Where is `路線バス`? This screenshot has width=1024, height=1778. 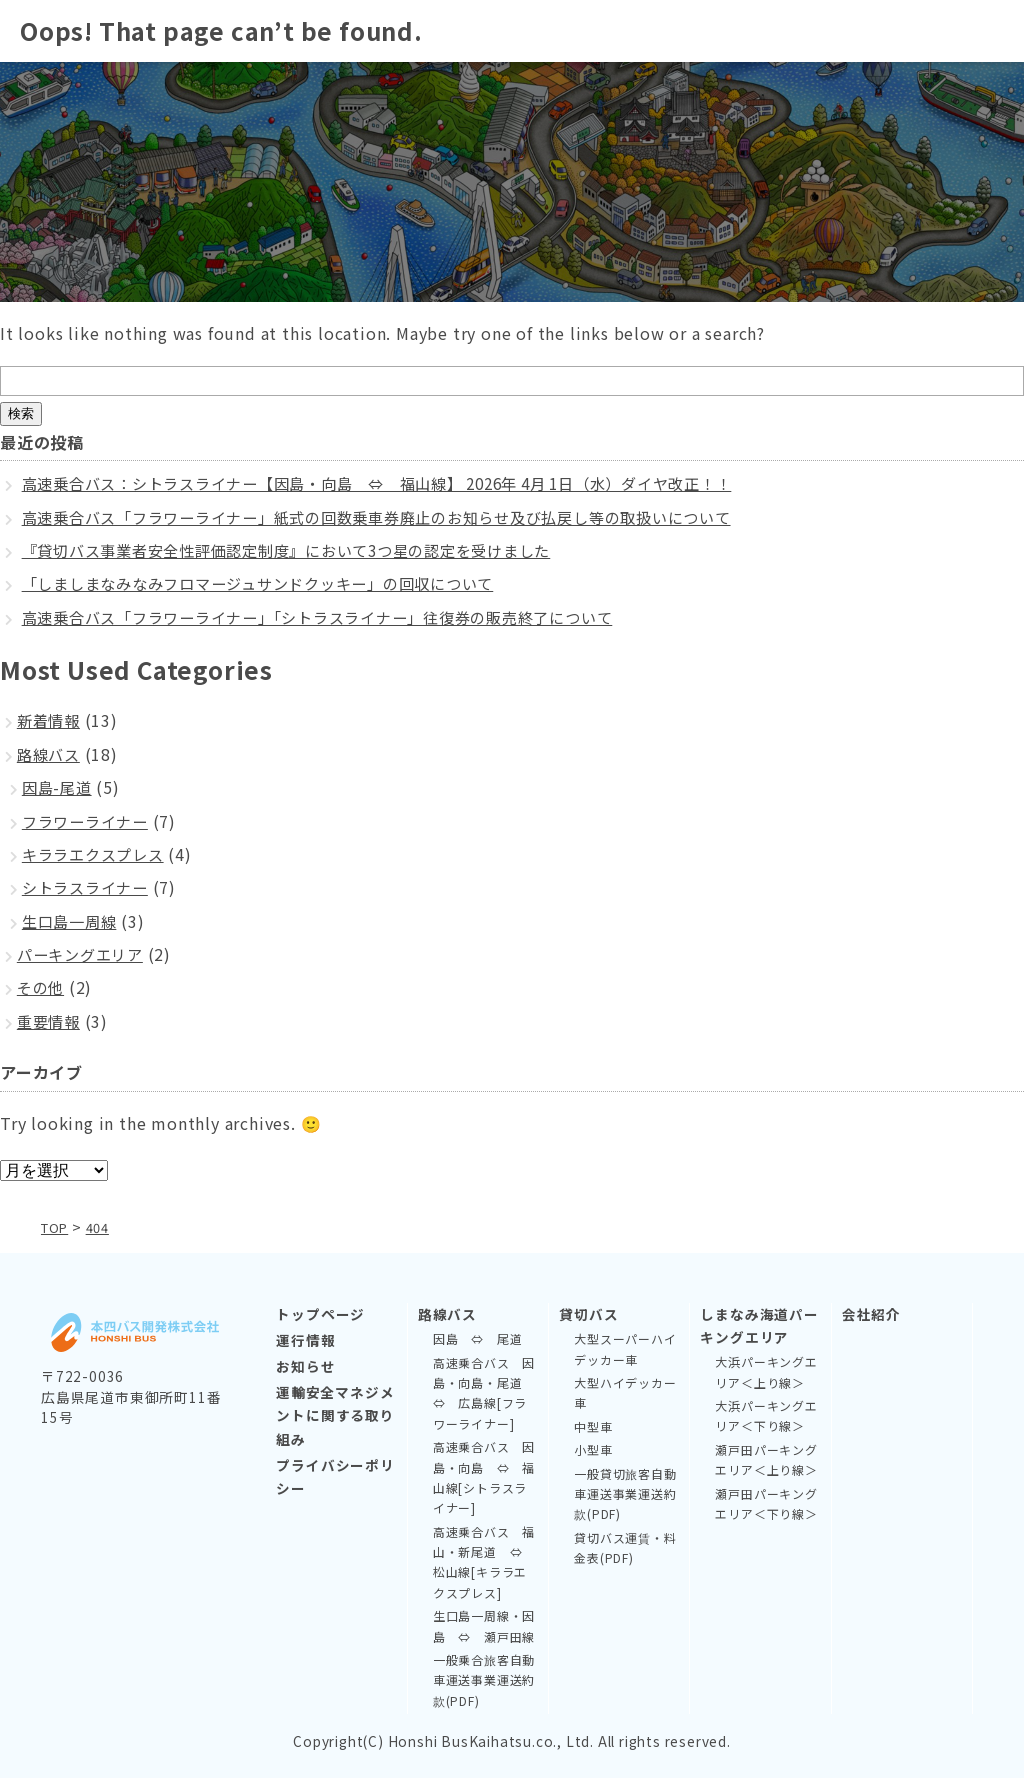 路線バス is located at coordinates (50, 754).